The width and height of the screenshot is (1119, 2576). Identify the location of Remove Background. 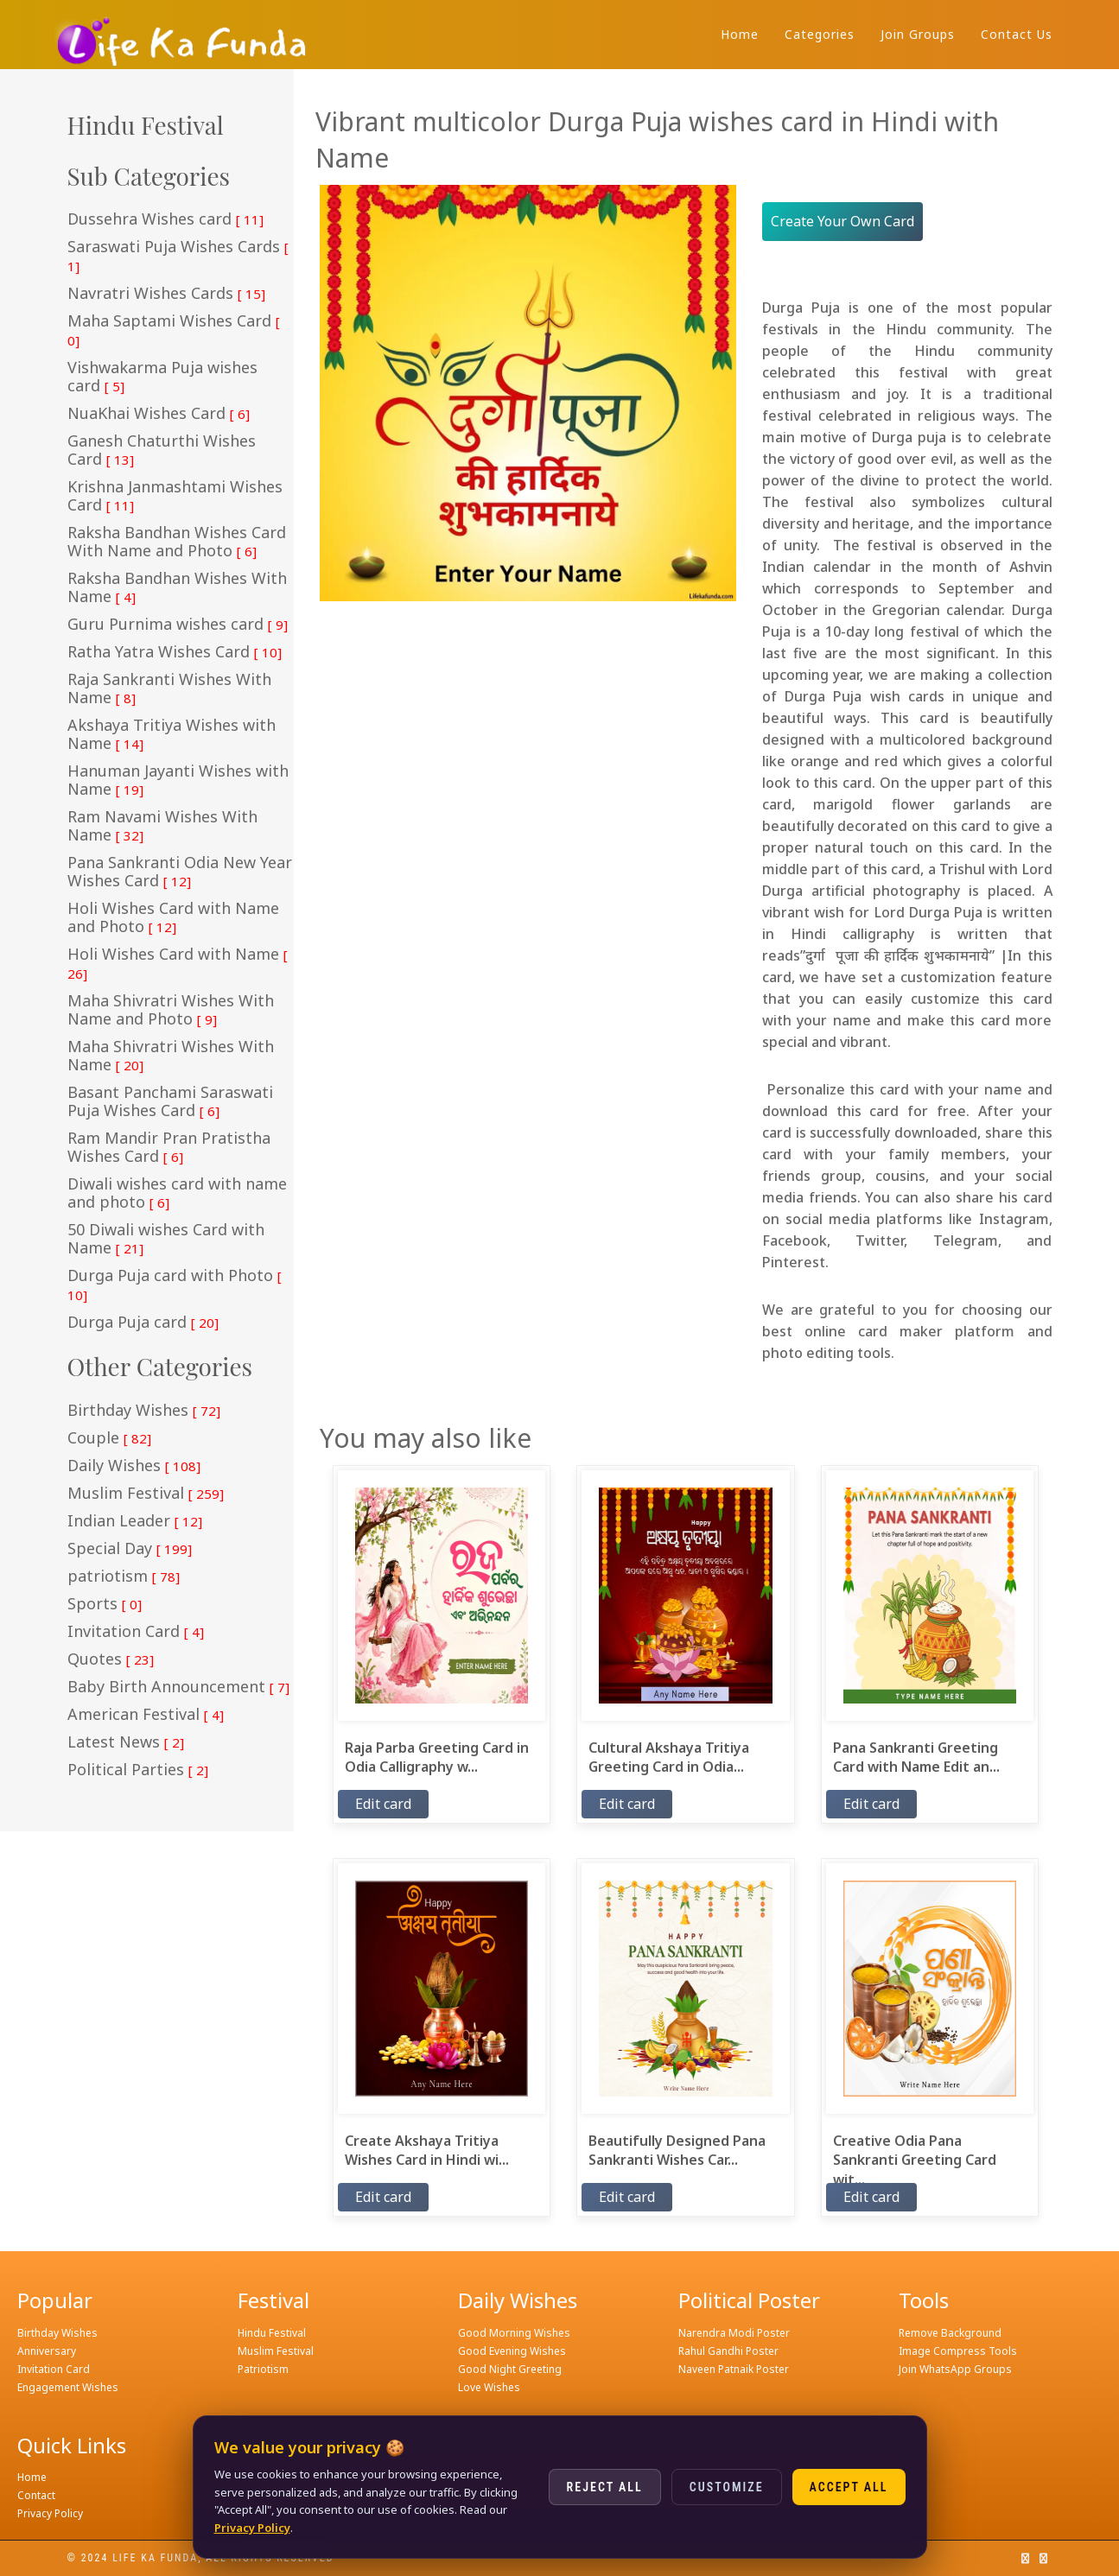
(950, 2332).